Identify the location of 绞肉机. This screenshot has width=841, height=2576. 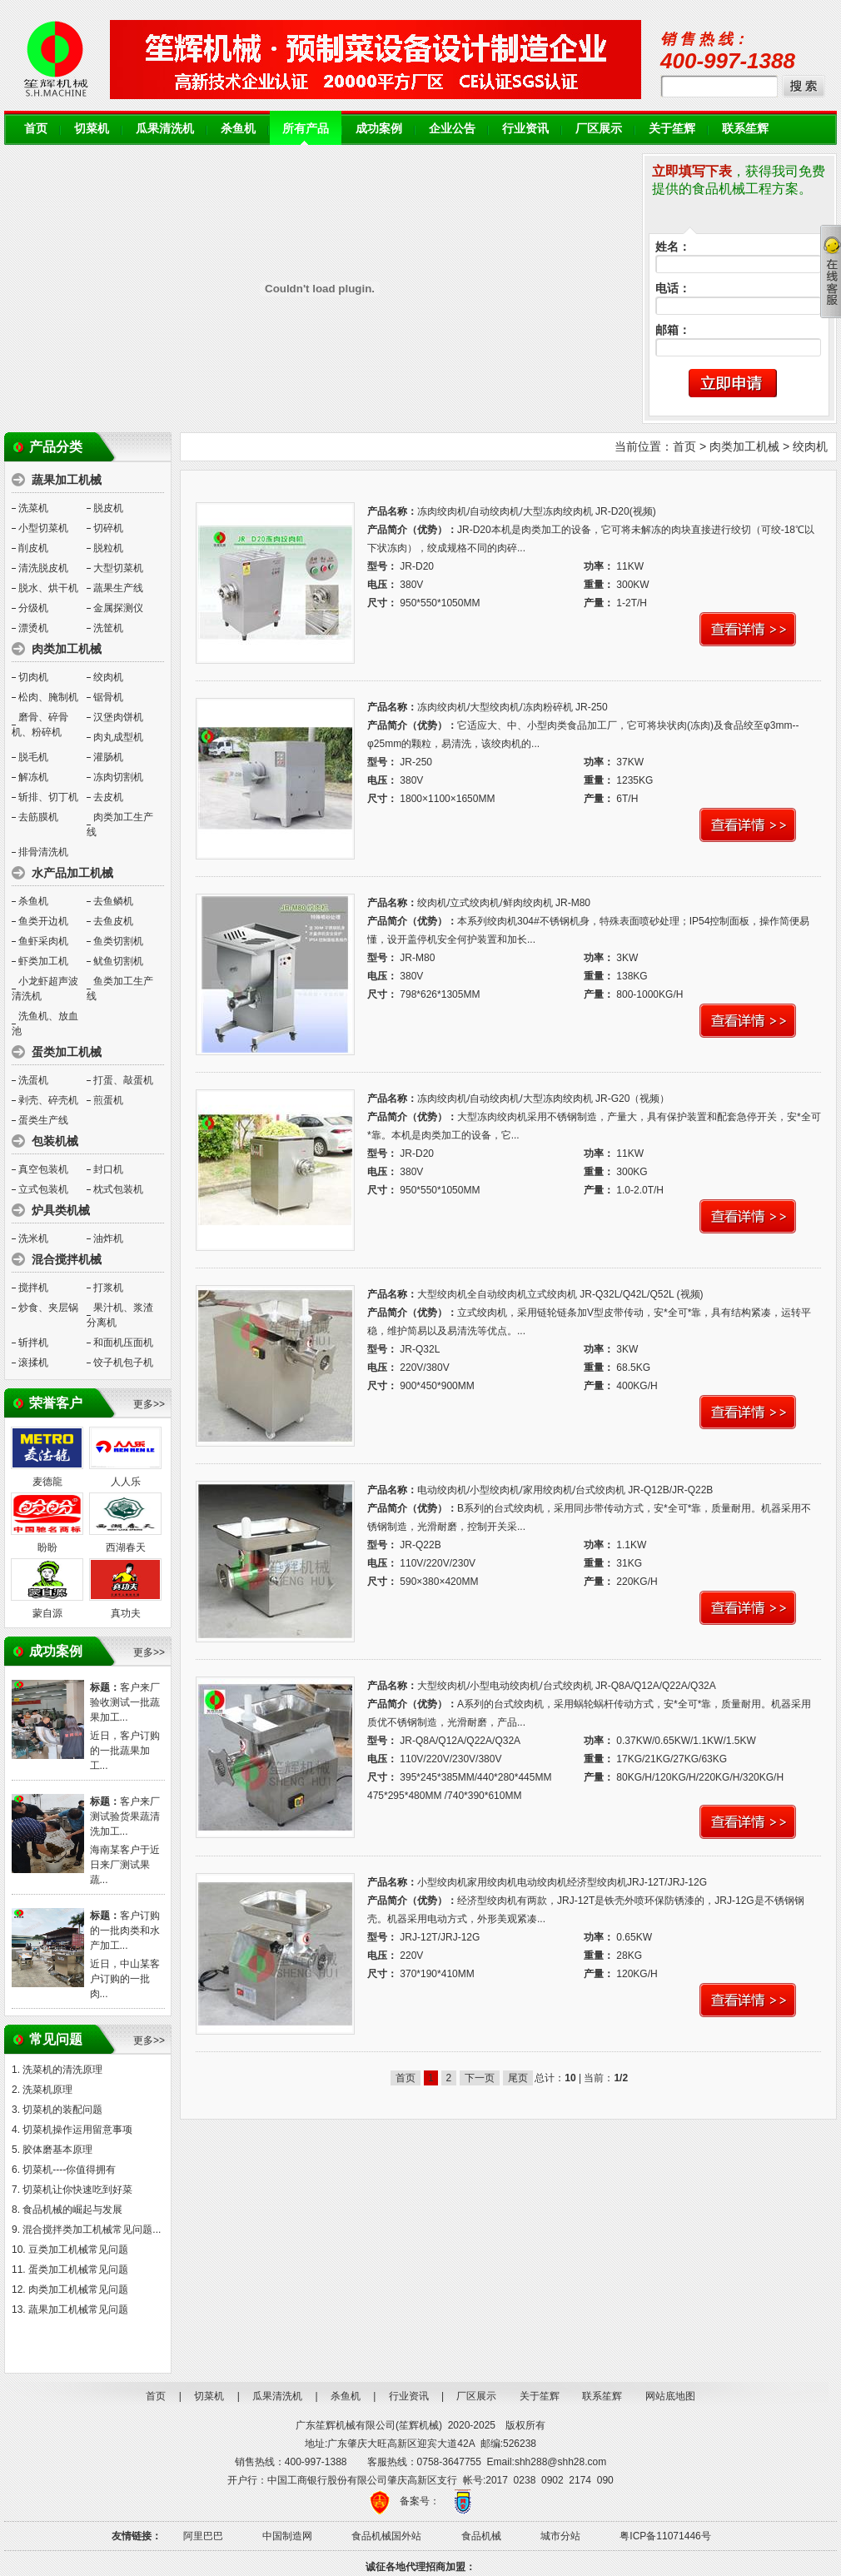
(108, 677).